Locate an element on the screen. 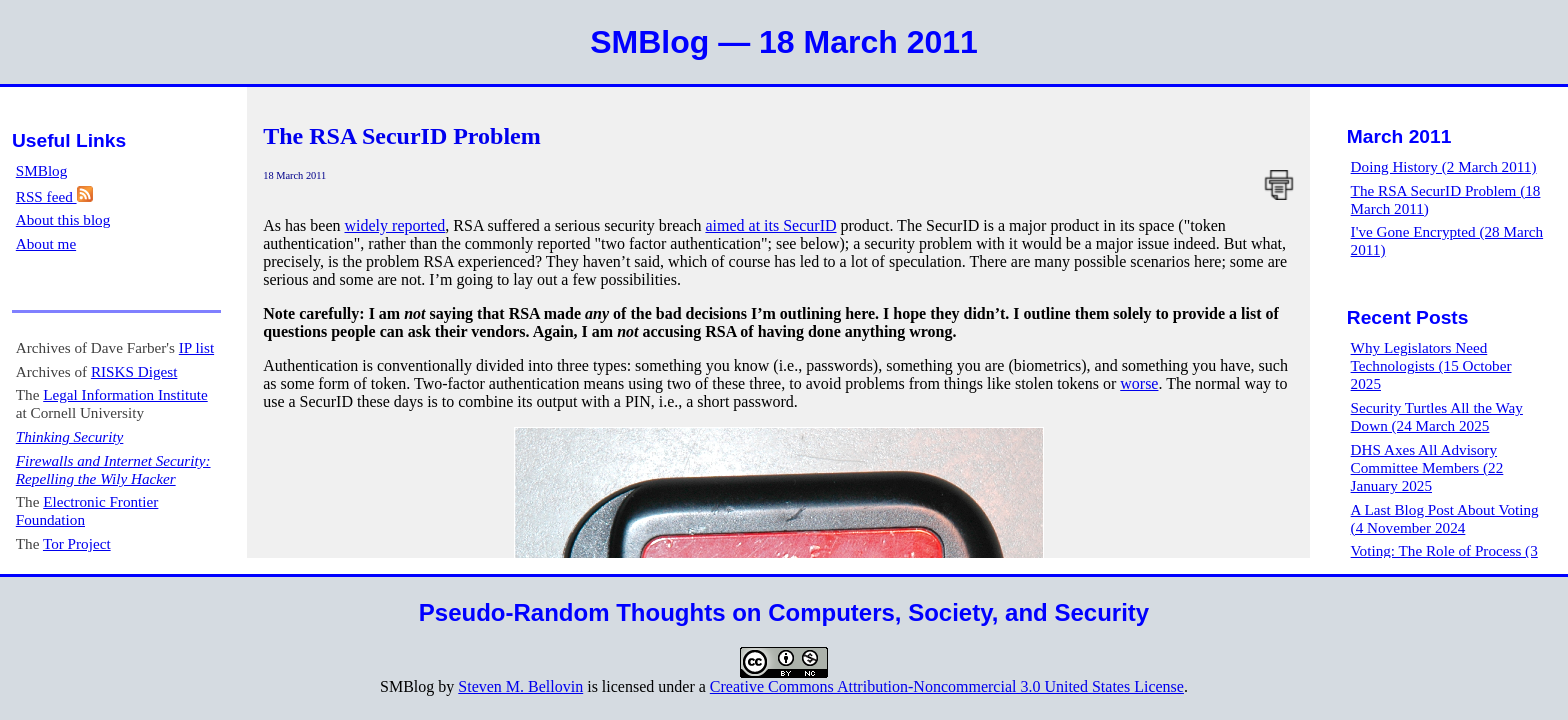 The height and width of the screenshot is (720, 1568). DHS Axes All Advisory Committee Members (22 January 2025 is located at coordinates (1427, 467).